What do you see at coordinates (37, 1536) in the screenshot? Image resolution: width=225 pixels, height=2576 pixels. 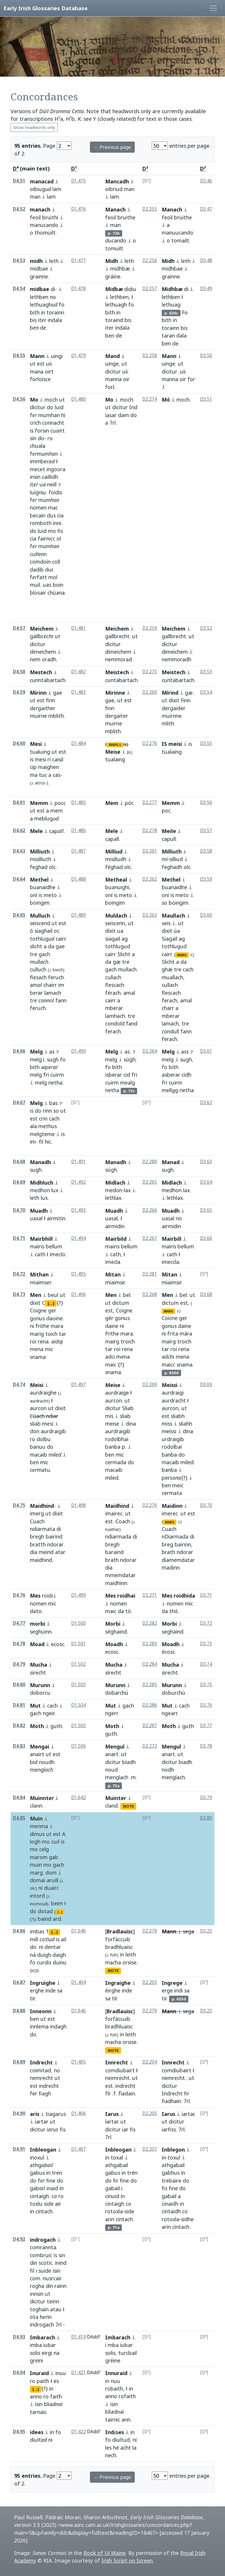 I see `bregh` at bounding box center [37, 1536].